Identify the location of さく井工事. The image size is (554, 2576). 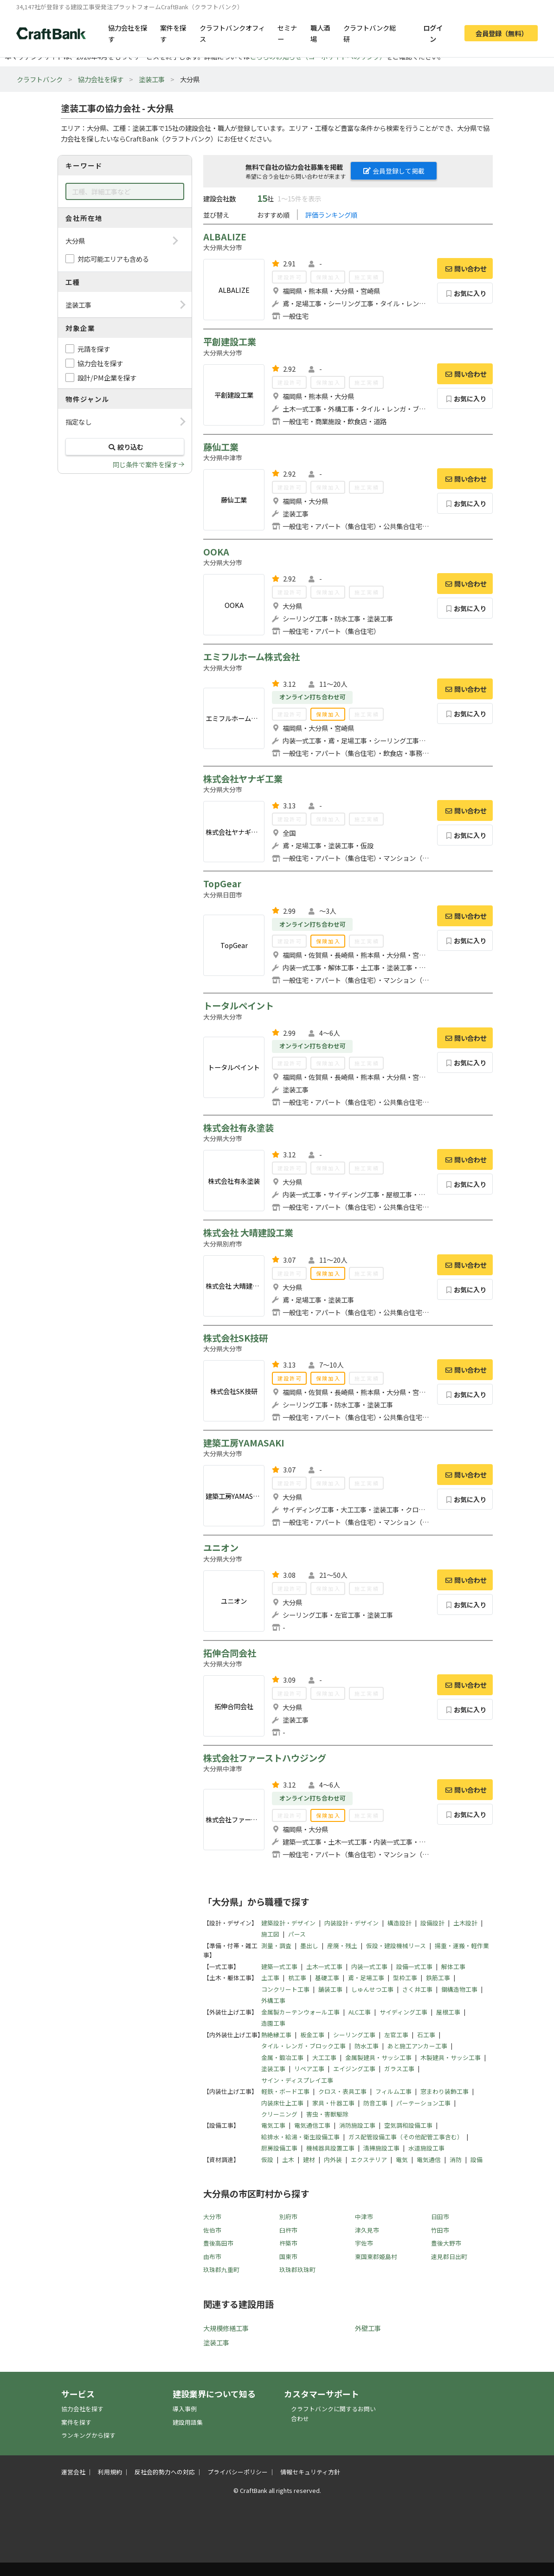
(417, 1989).